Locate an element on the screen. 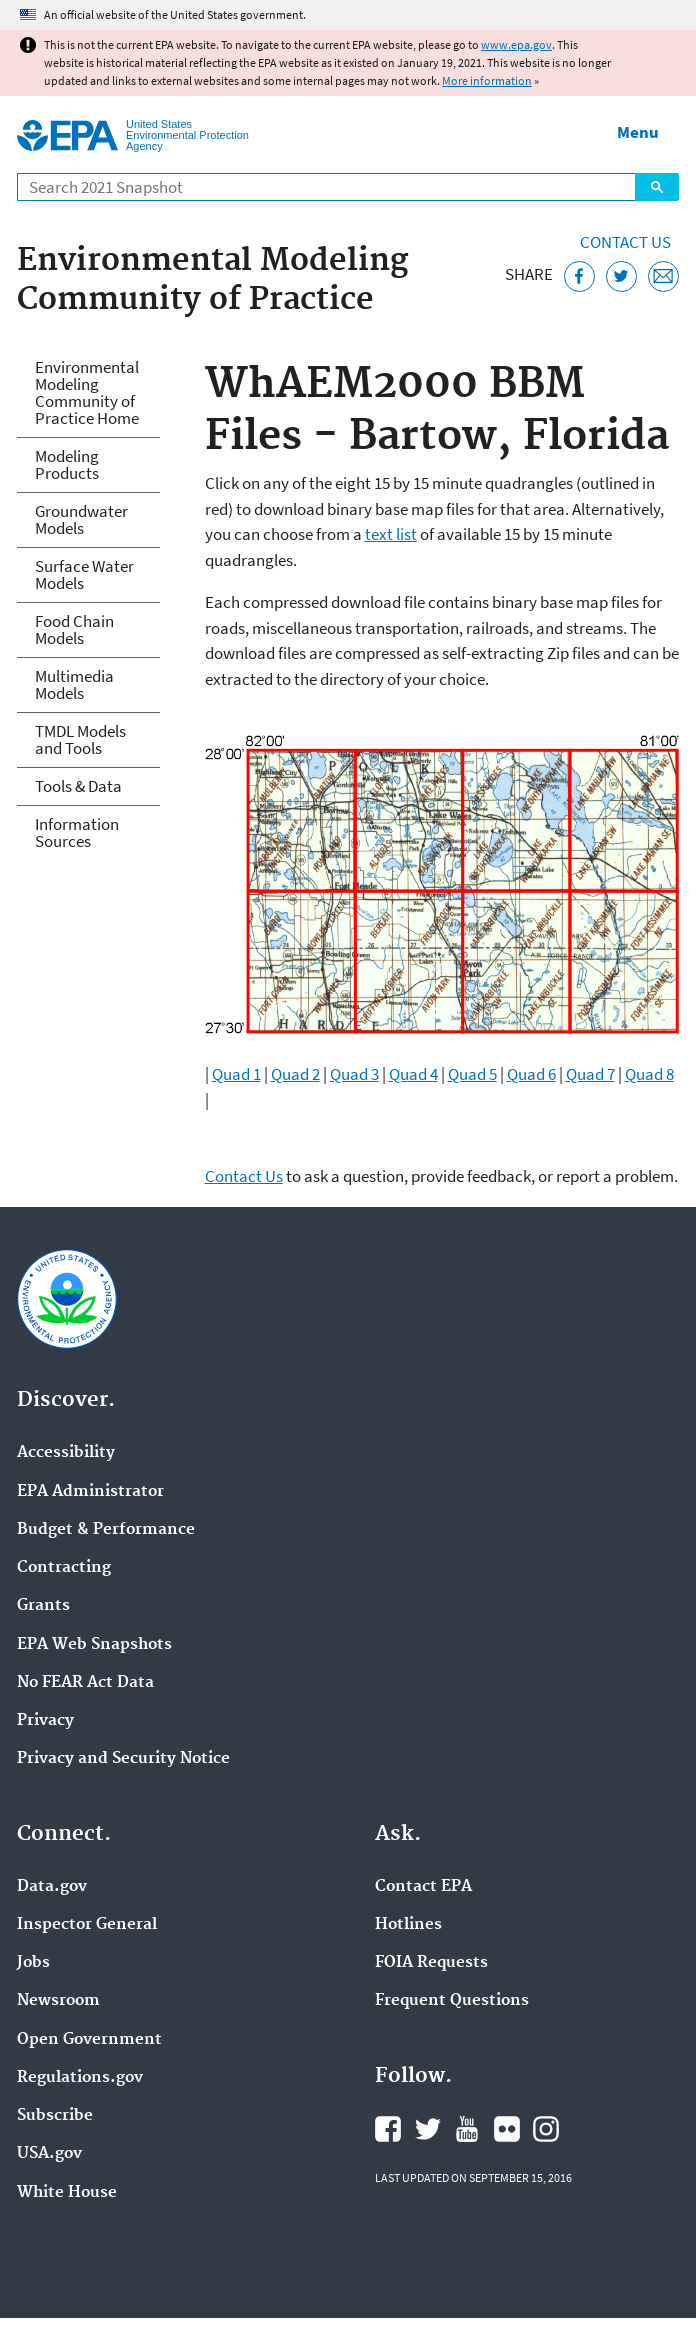  Privacy is located at coordinates (45, 1721).